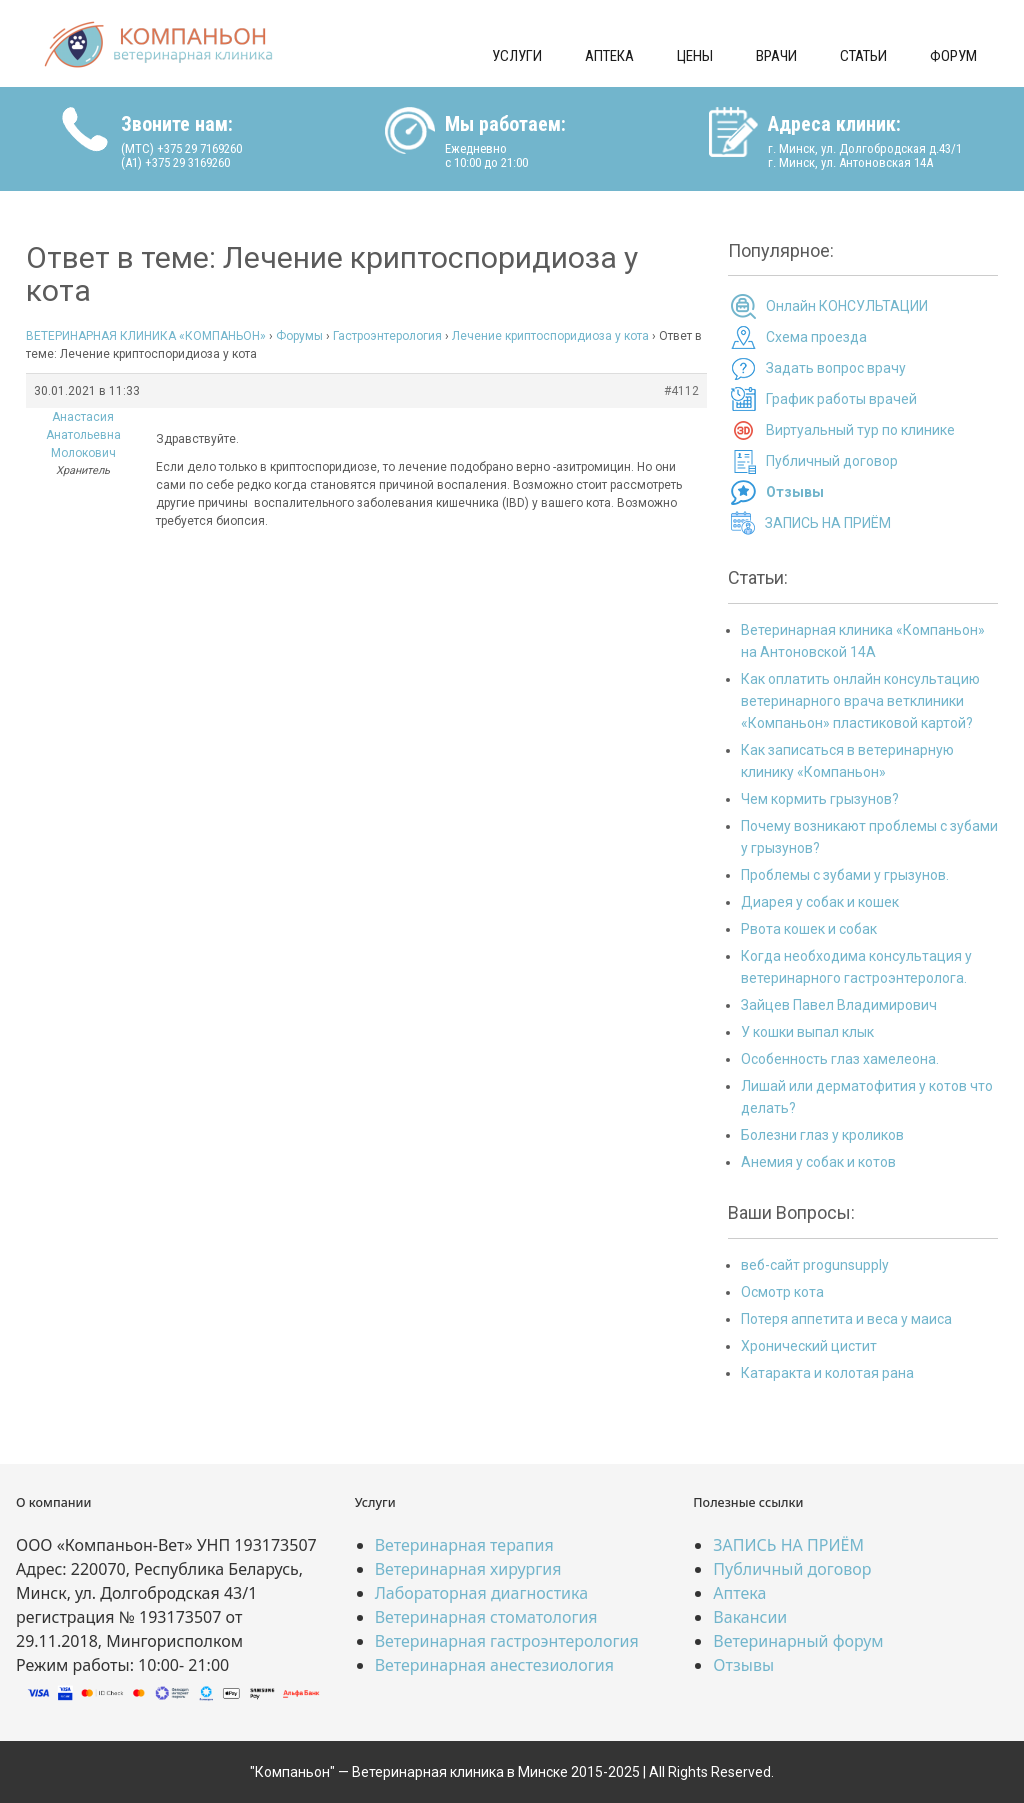  I want to click on Потеря аппетита и веса у маиса, so click(846, 1319).